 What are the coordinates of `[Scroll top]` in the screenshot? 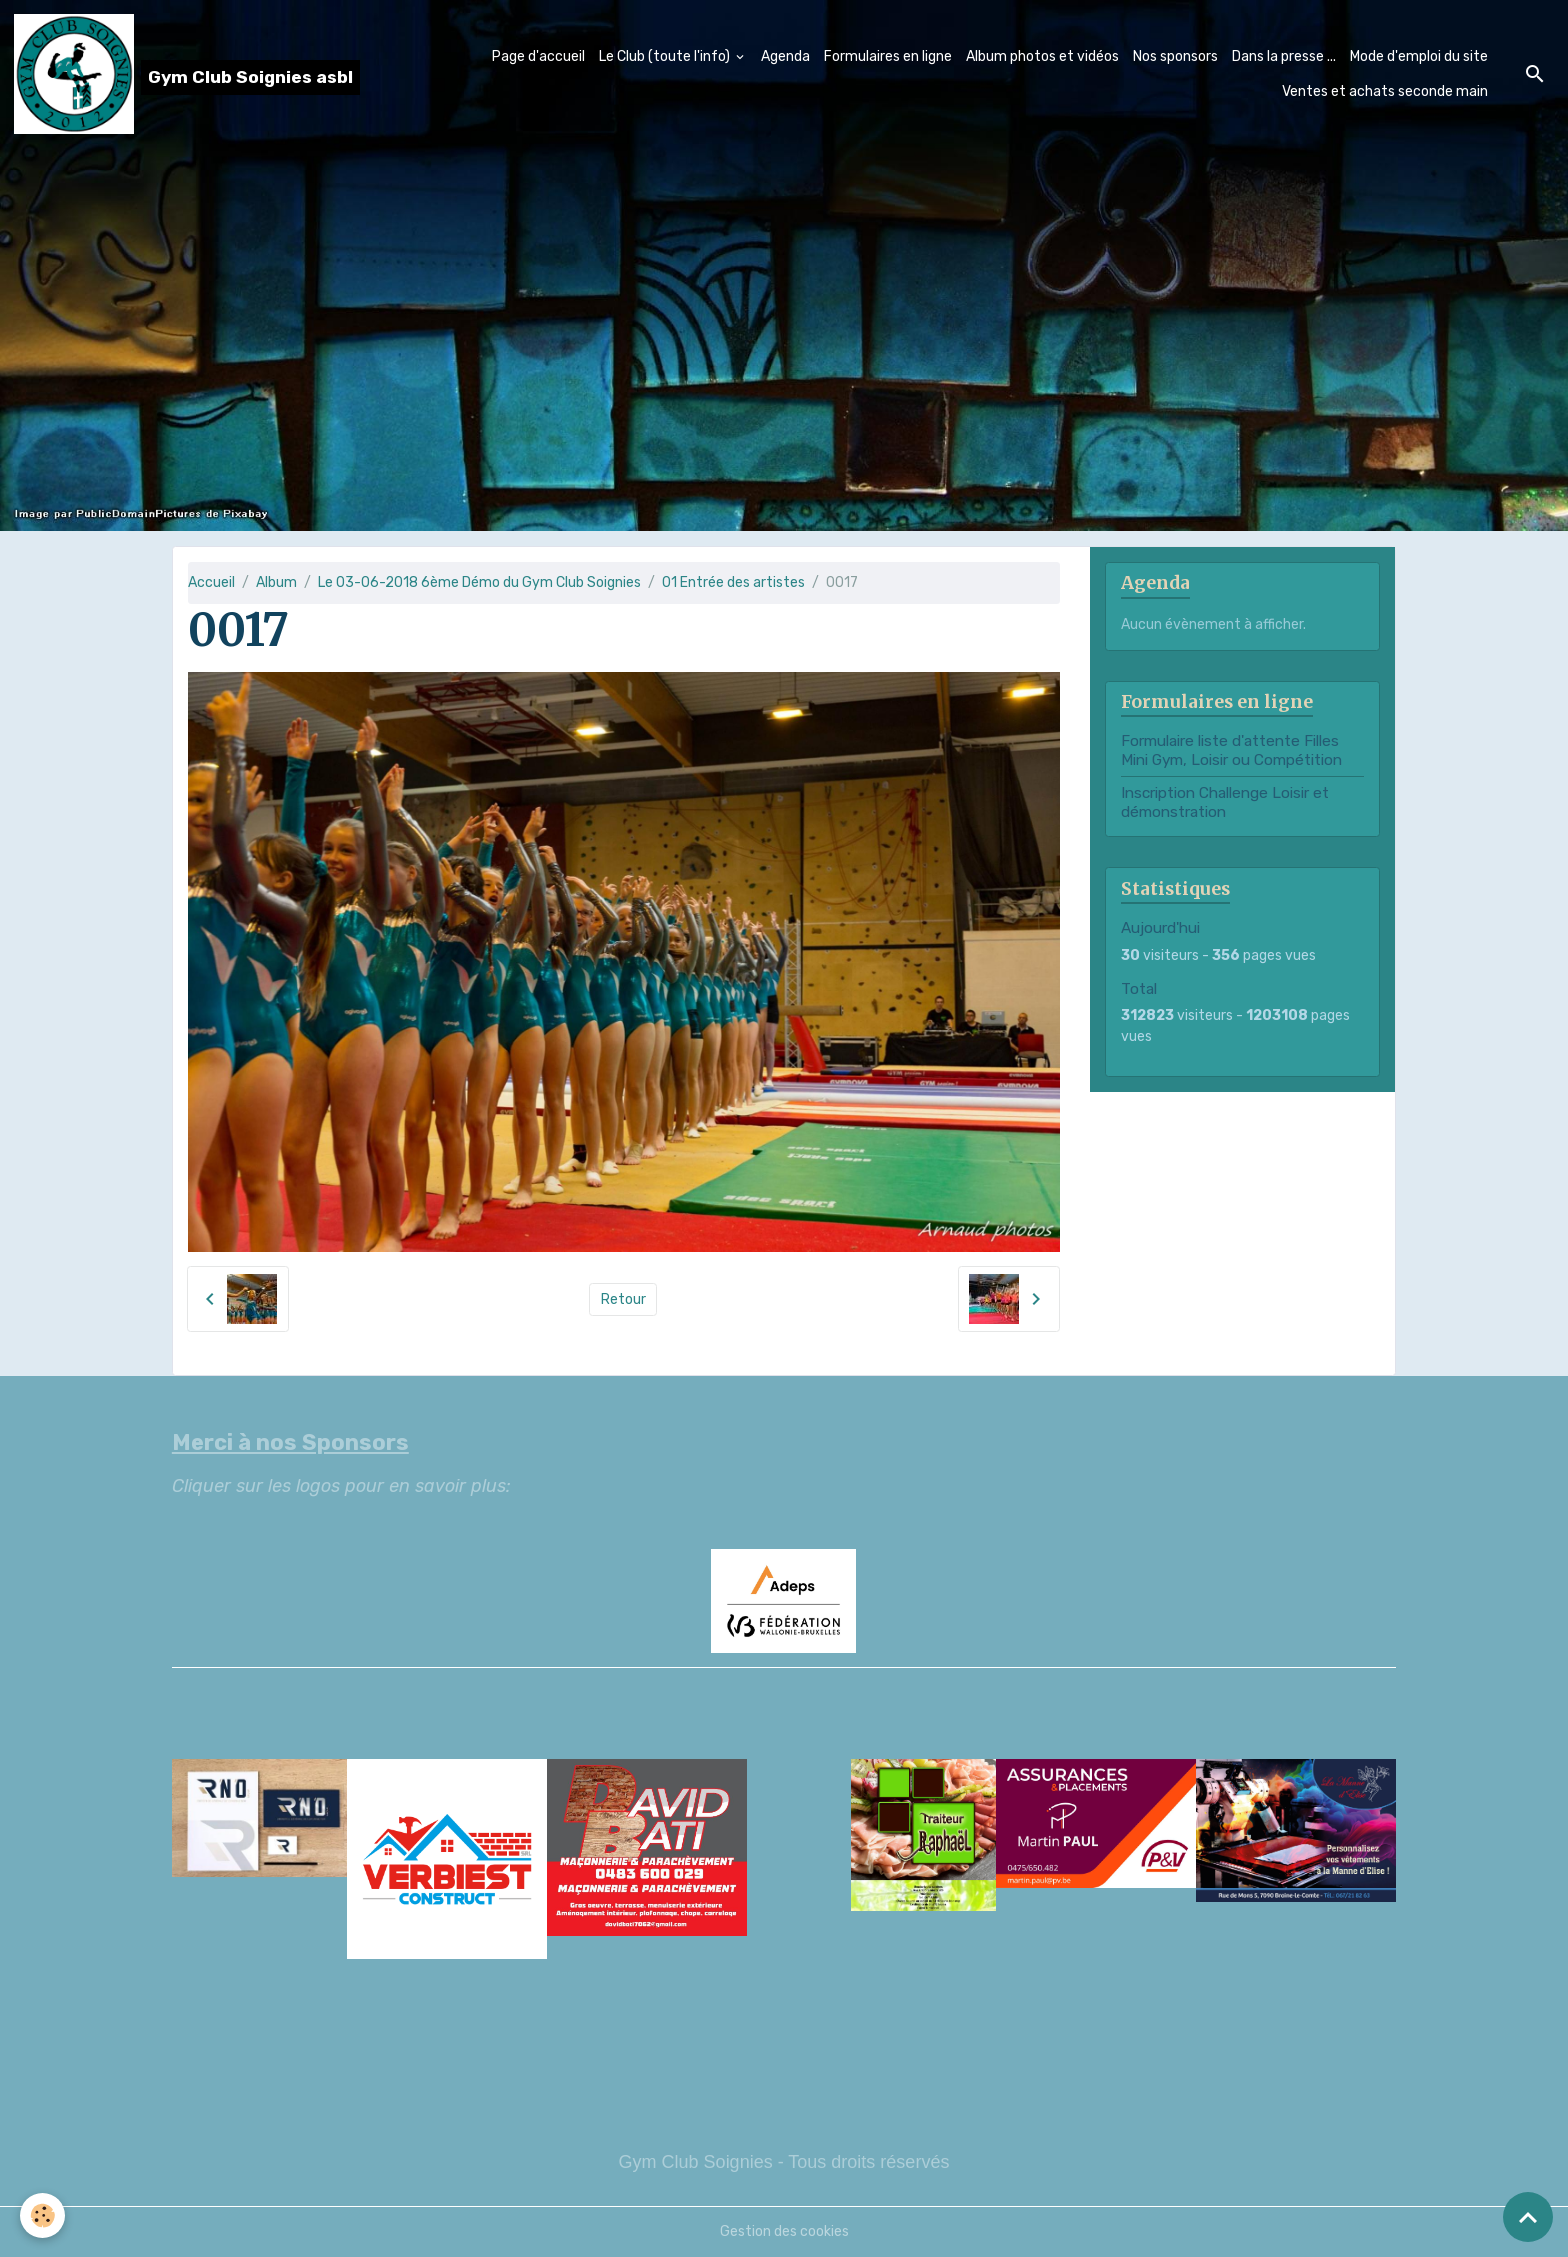 It's located at (1528, 2217).